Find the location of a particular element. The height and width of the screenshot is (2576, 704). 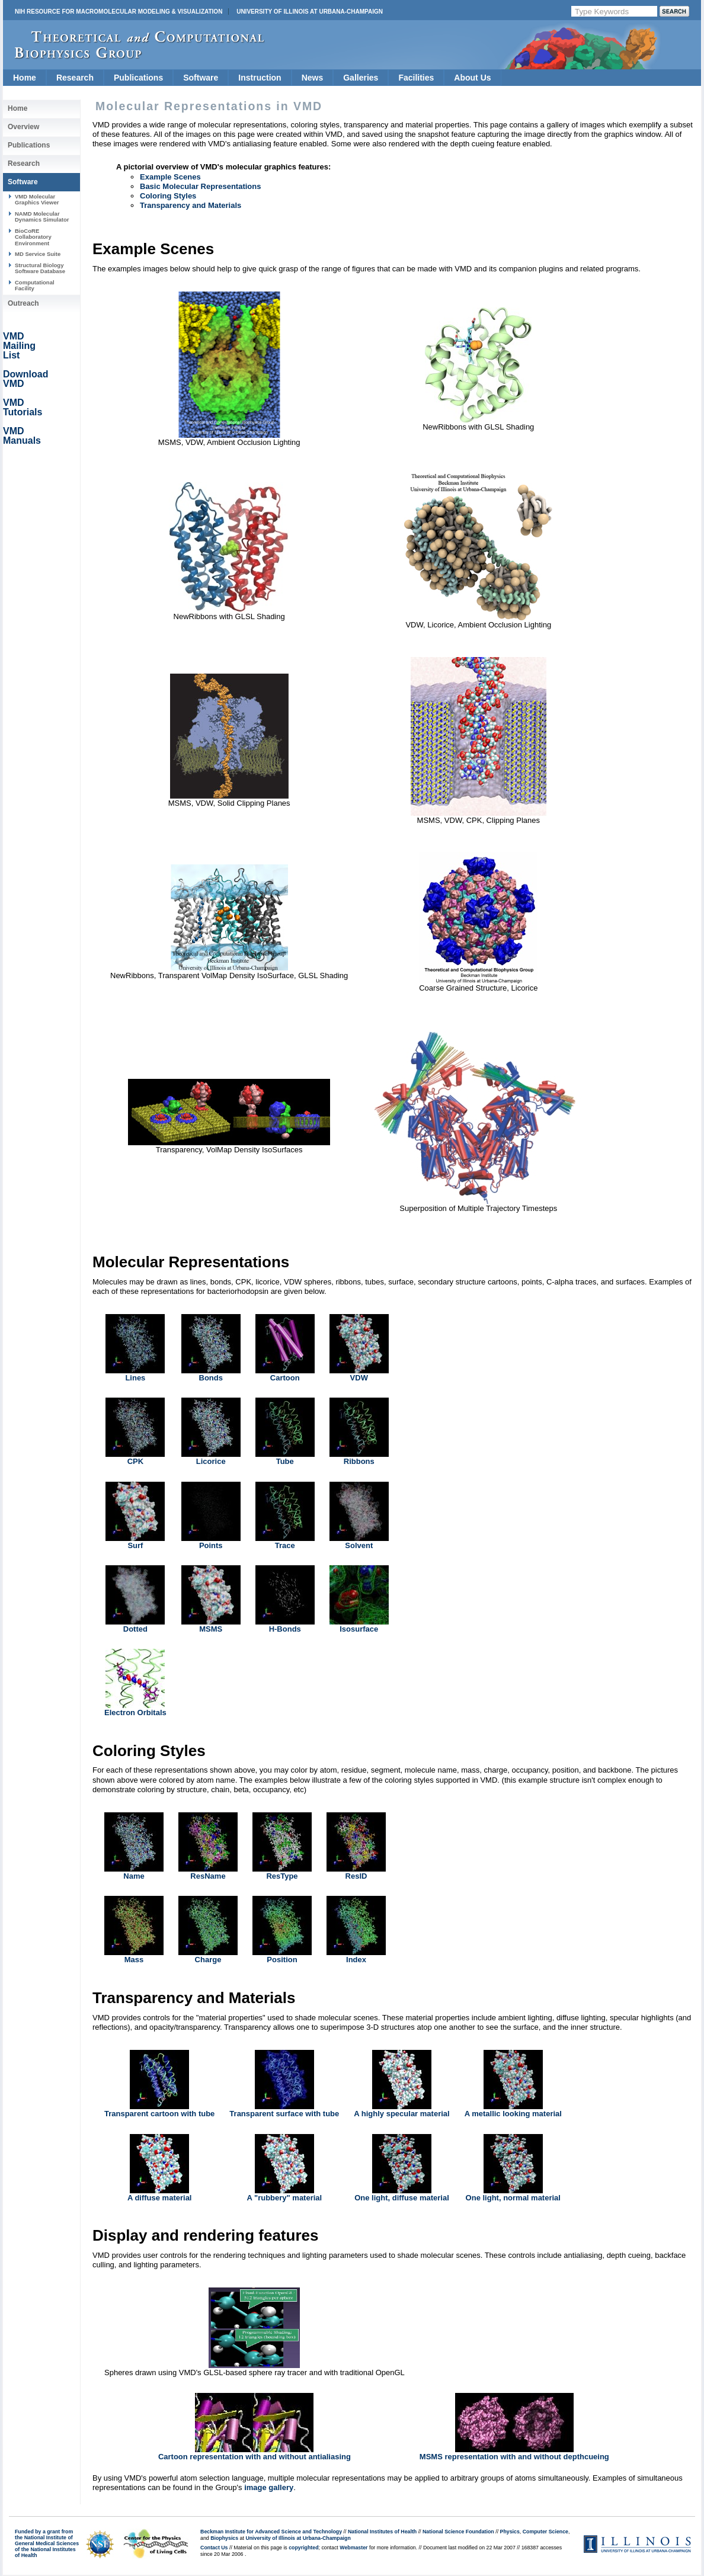

ResType is located at coordinates (281, 1876).